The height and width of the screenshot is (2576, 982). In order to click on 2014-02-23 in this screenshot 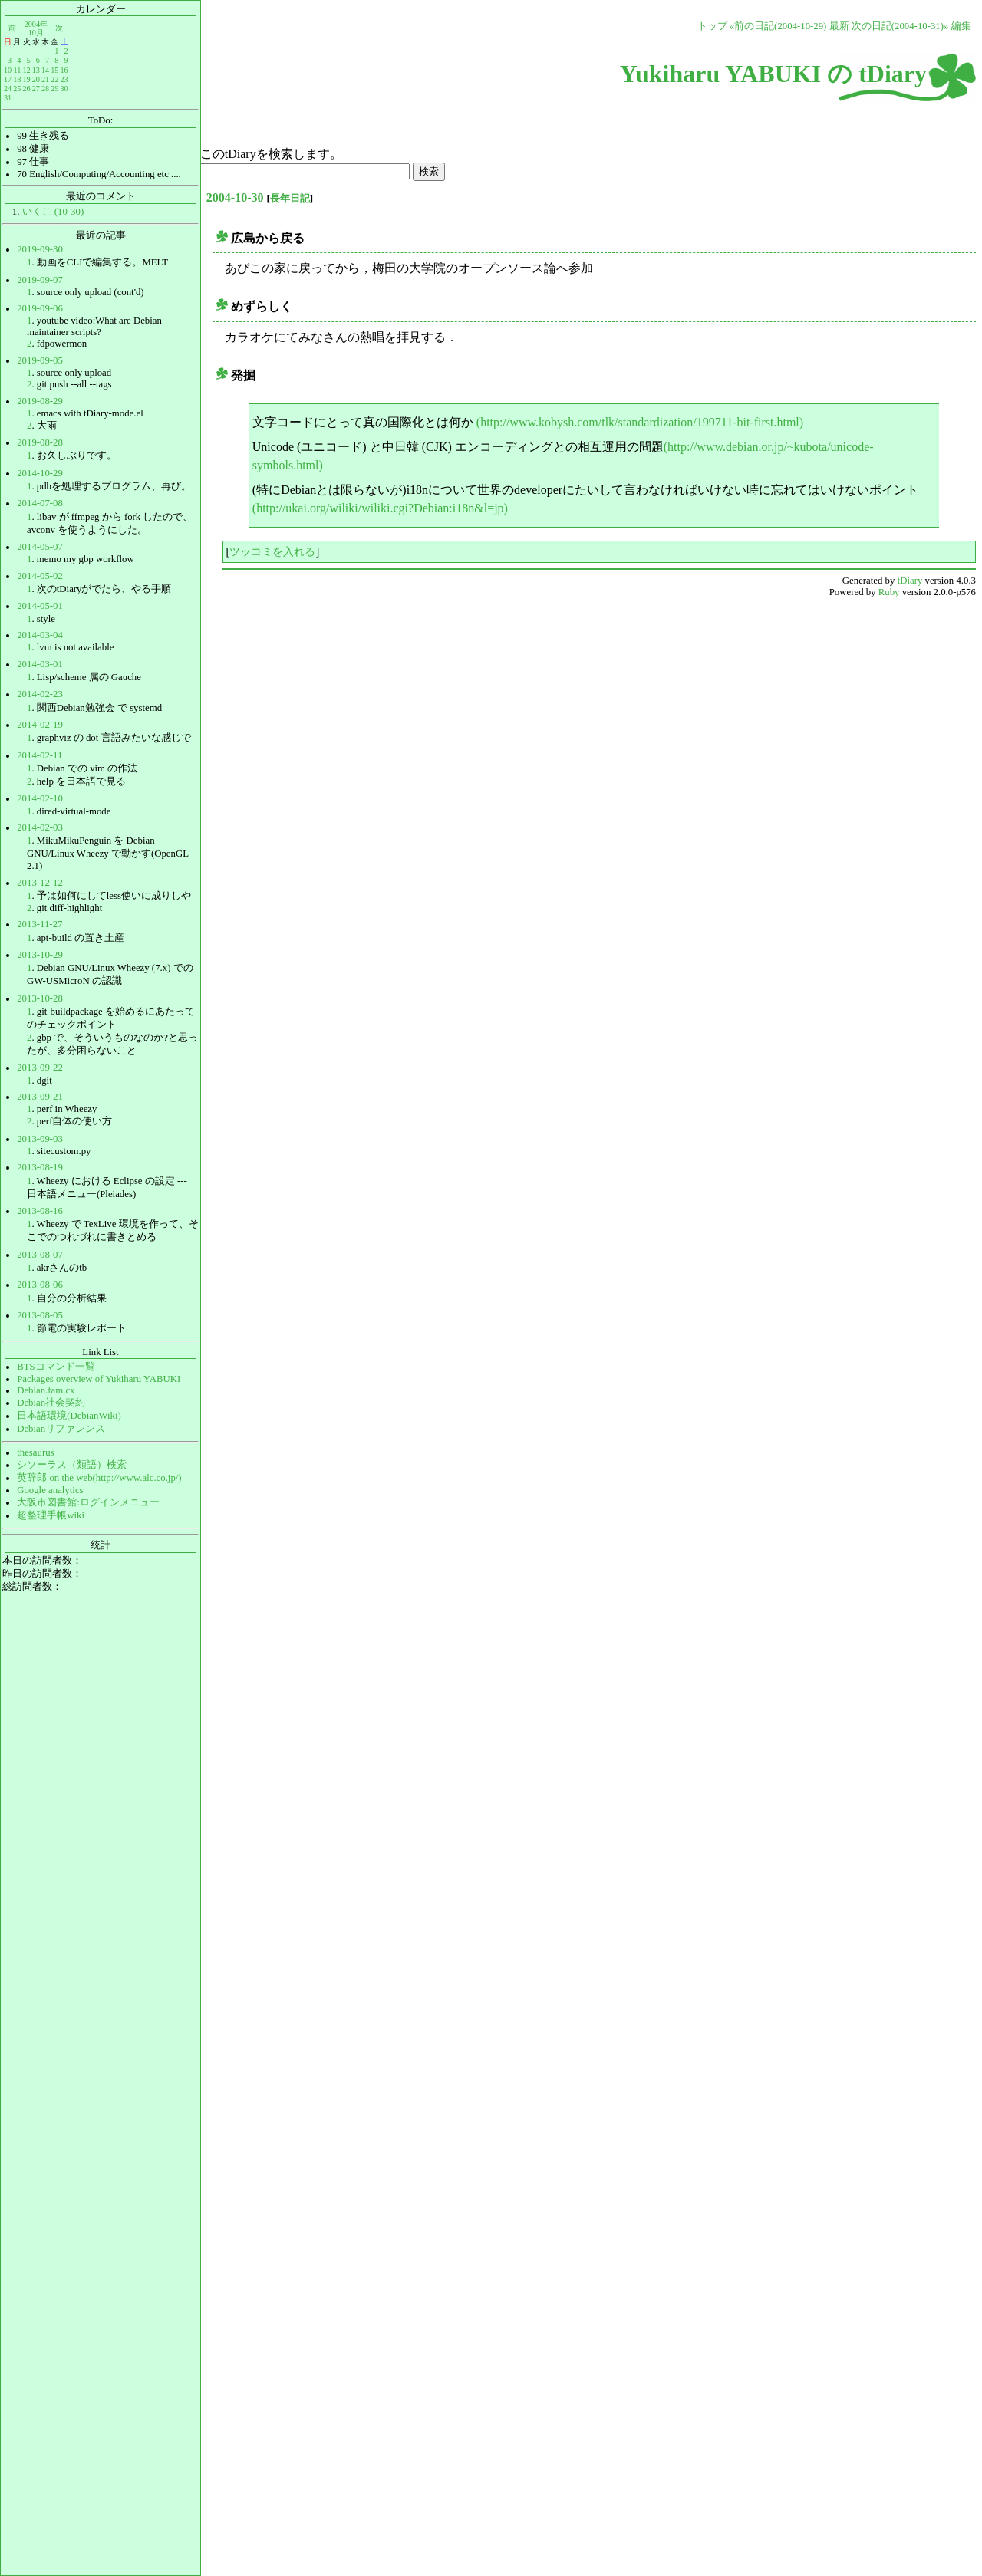, I will do `click(40, 694)`.